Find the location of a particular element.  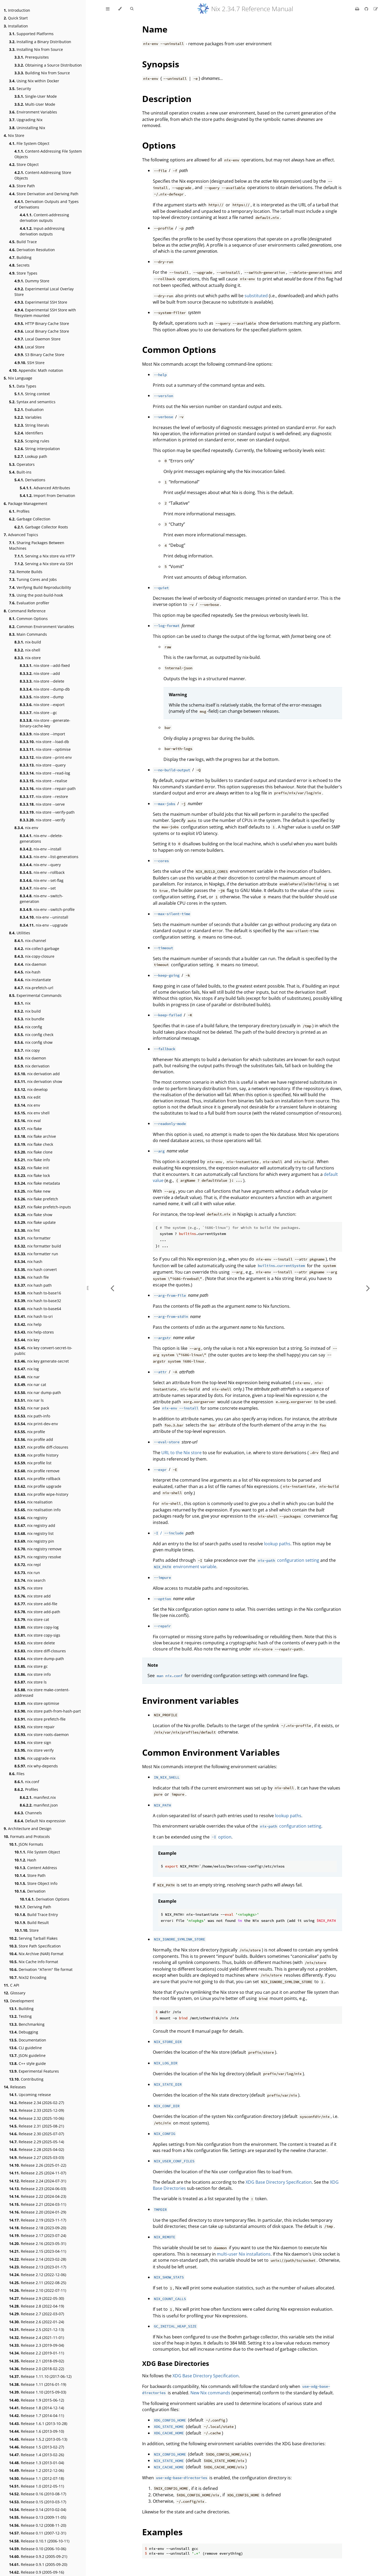

Single-User Mode is located at coordinates (35, 96).